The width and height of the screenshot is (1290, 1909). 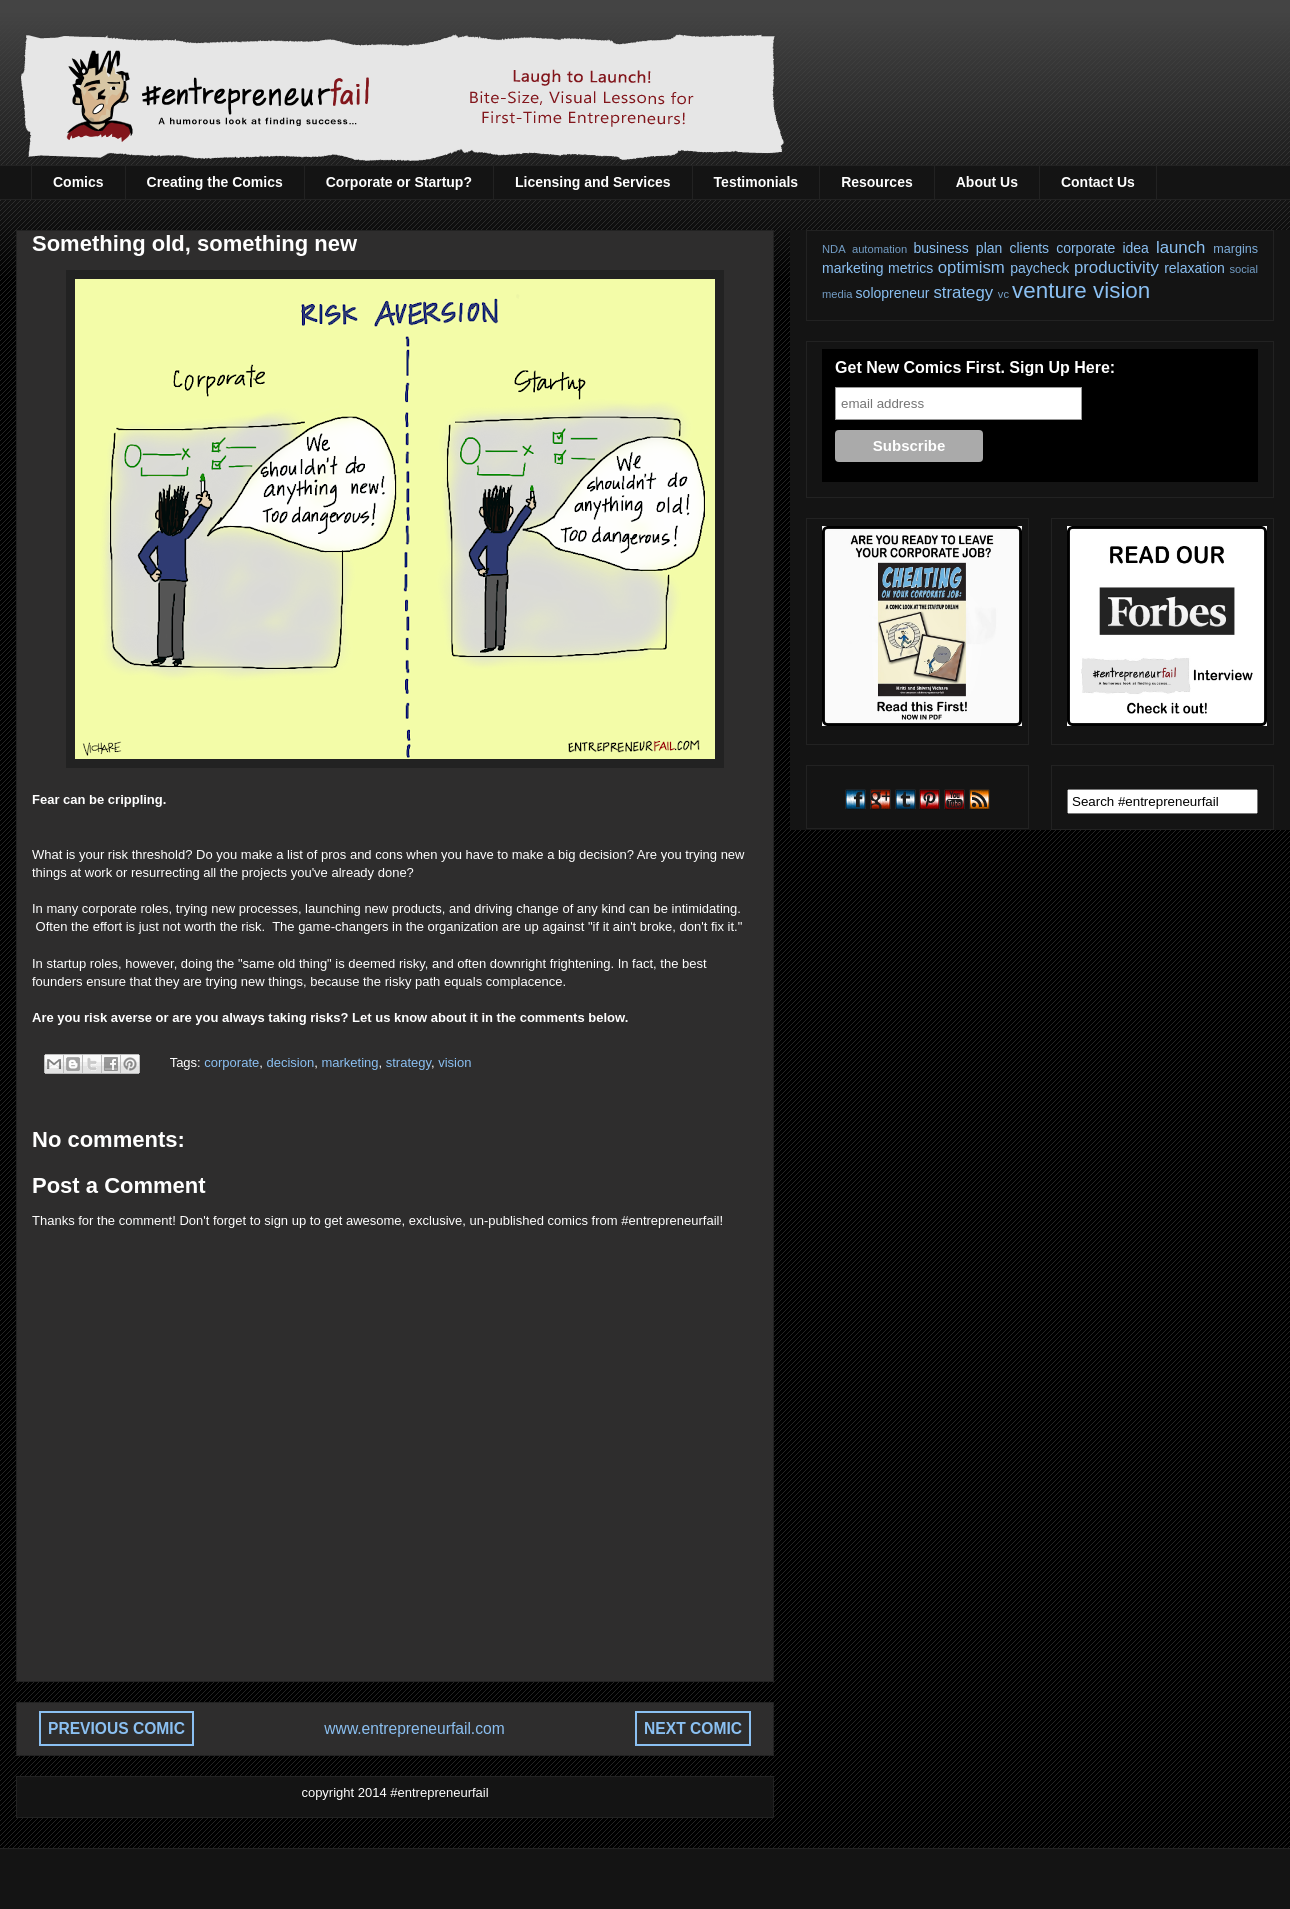 What do you see at coordinates (1135, 248) in the screenshot?
I see `idea` at bounding box center [1135, 248].